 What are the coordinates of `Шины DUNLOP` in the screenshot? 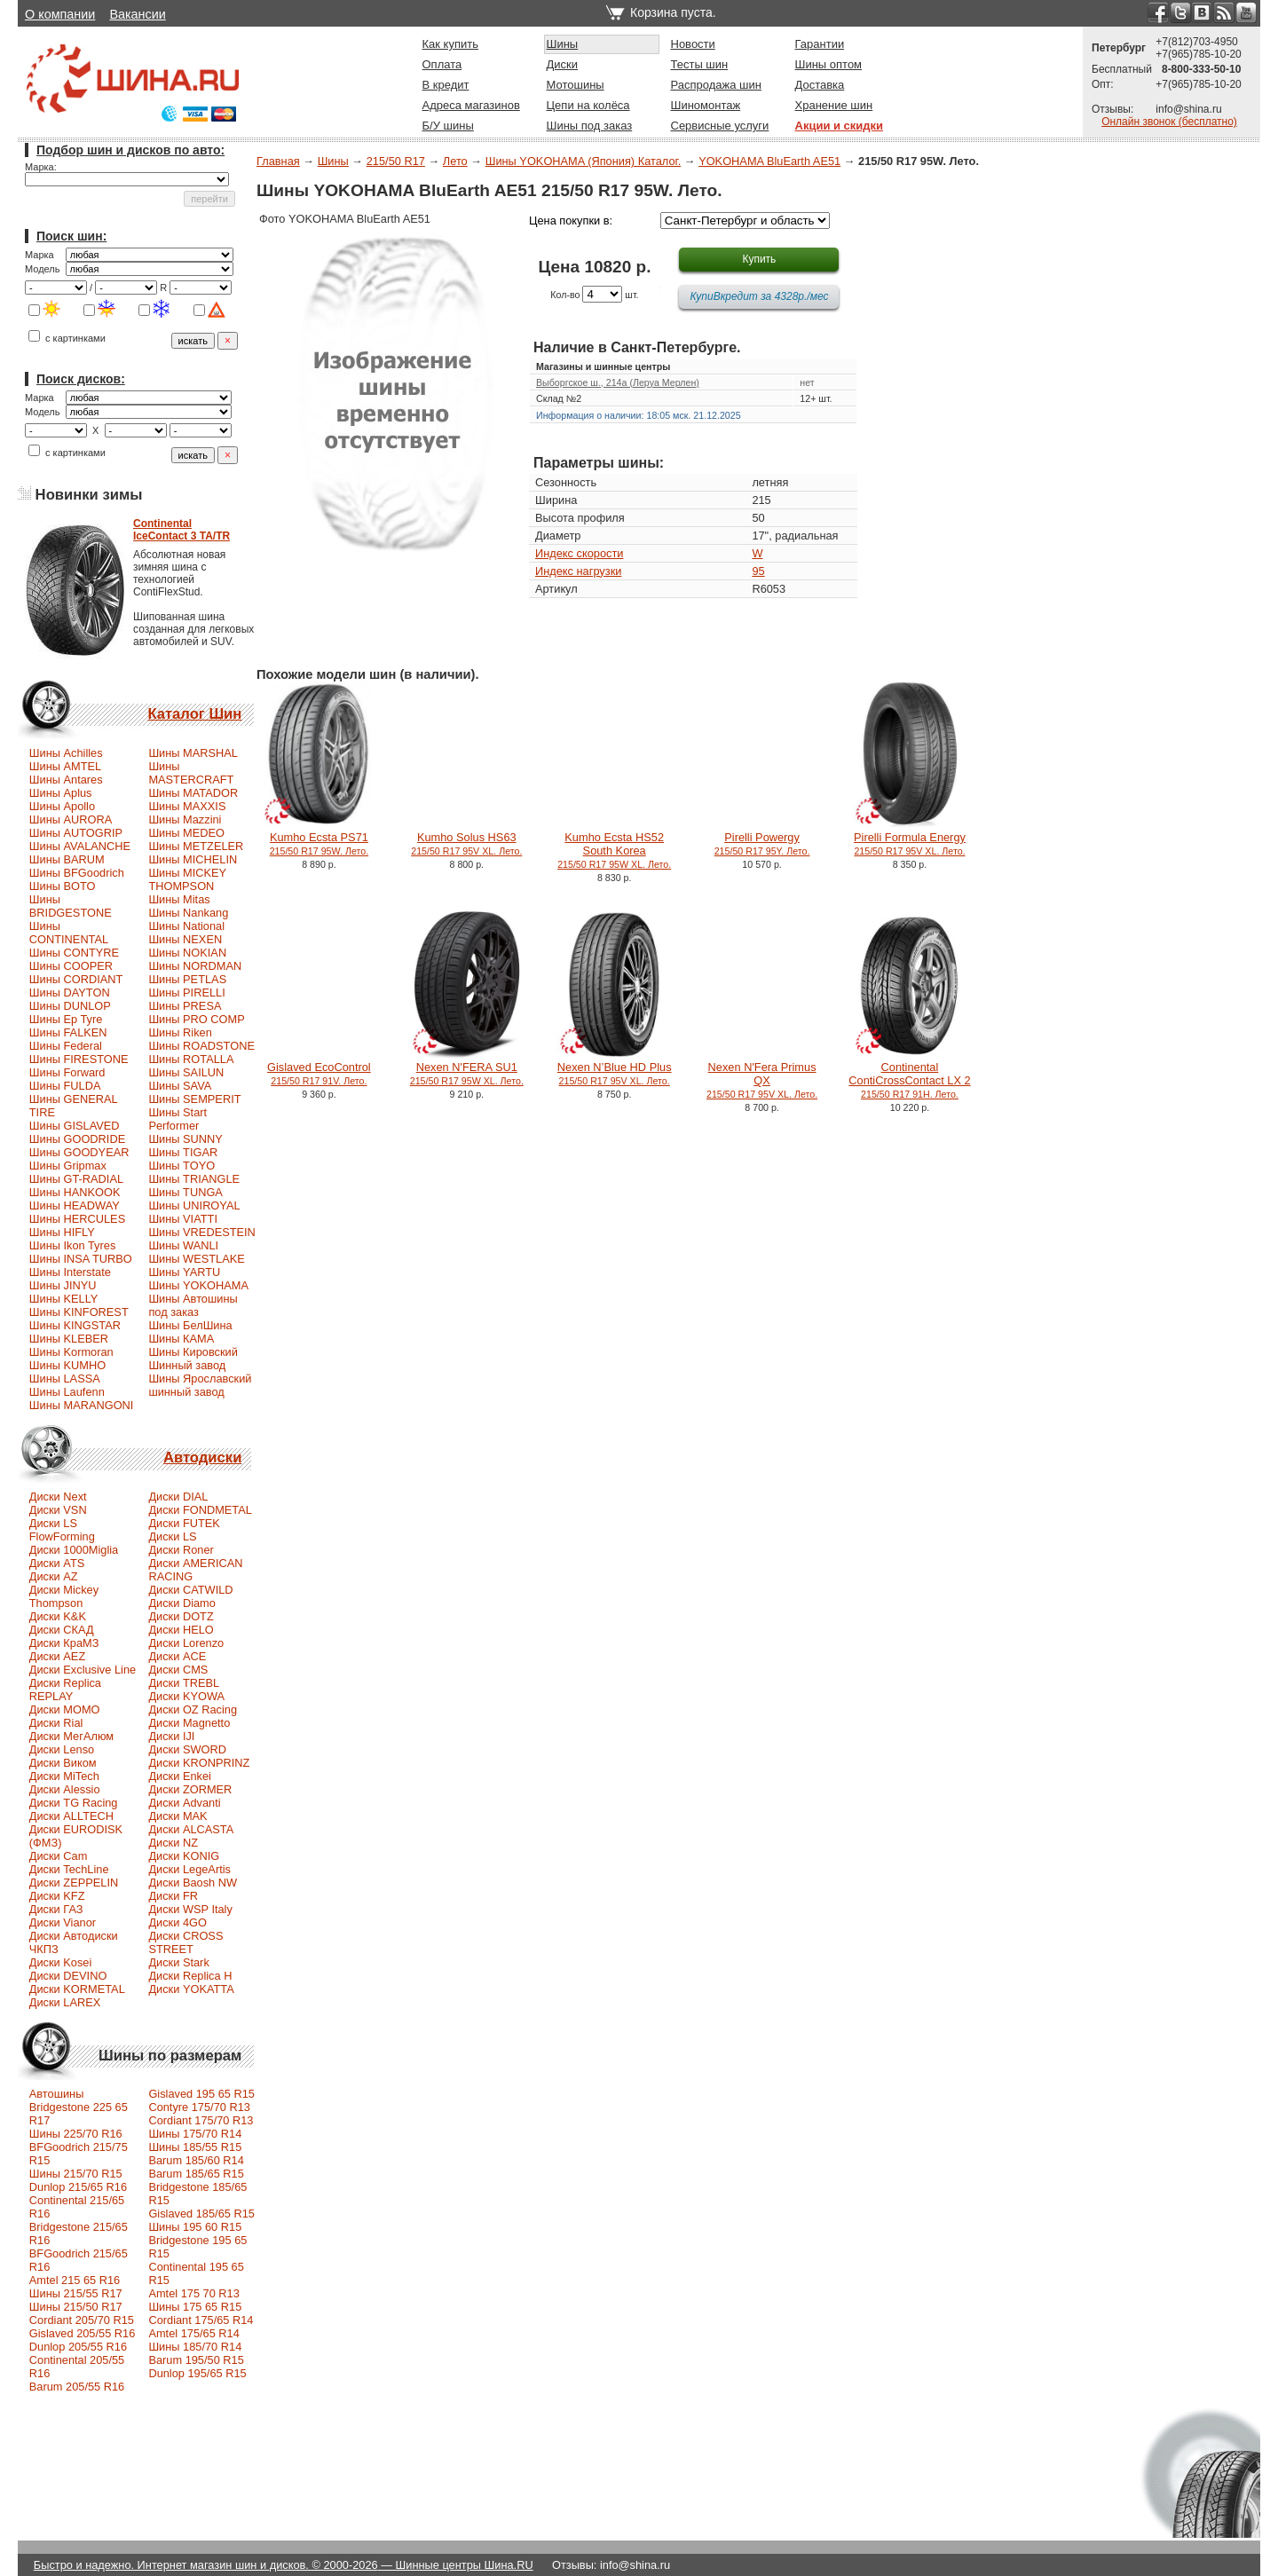 It's located at (70, 1005).